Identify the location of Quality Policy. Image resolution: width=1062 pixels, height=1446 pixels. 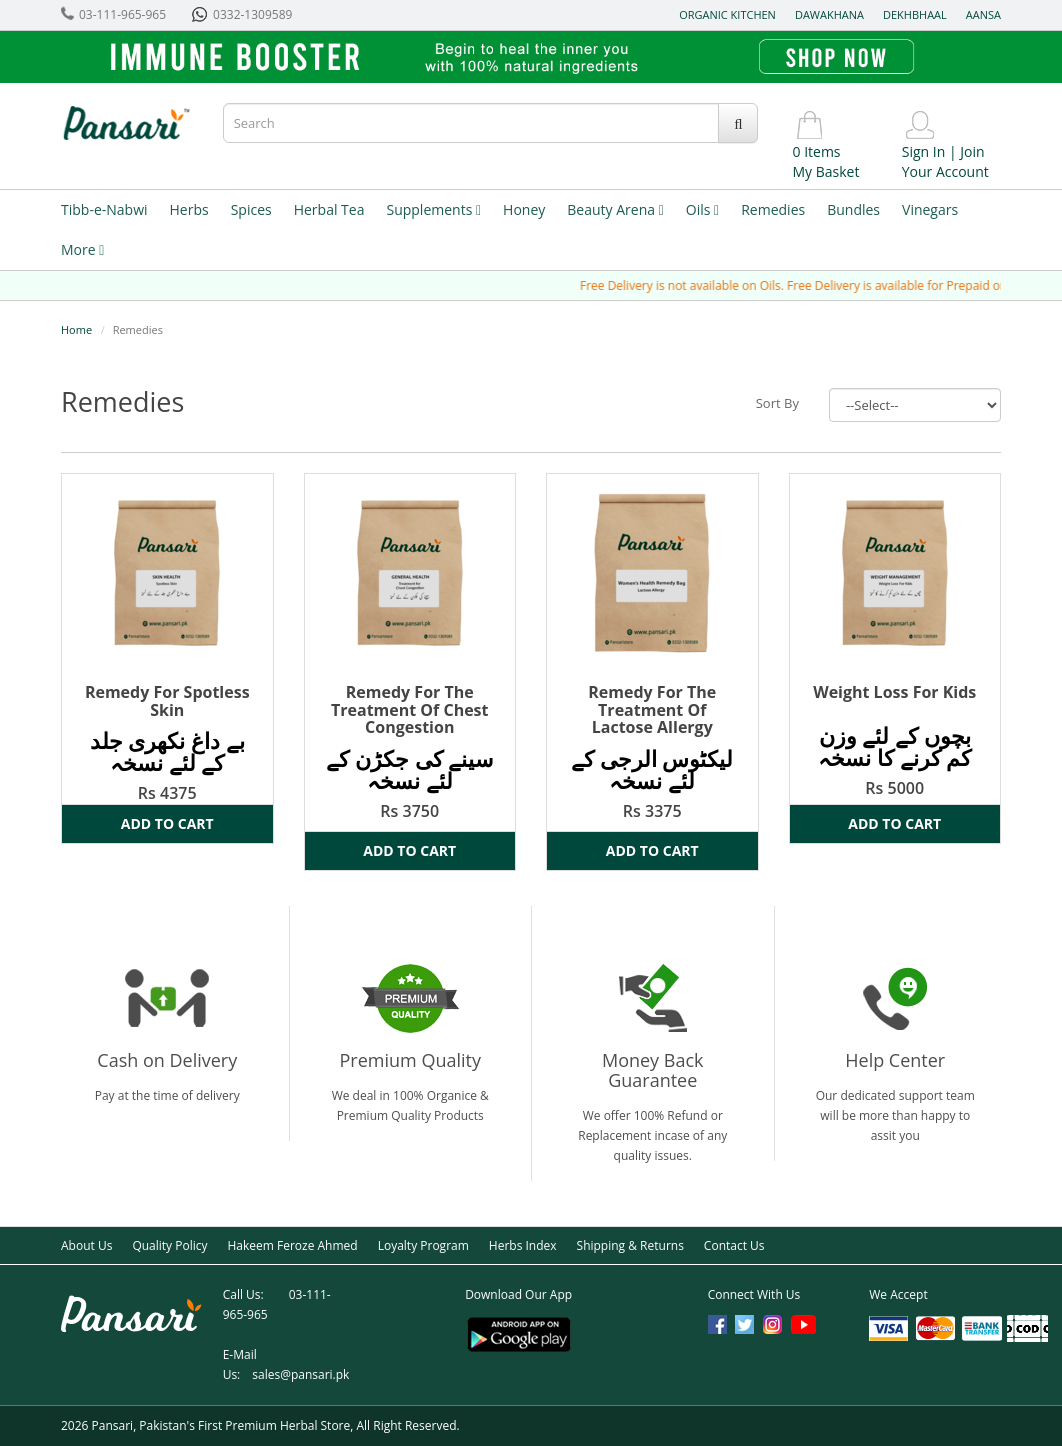
(169, 1245).